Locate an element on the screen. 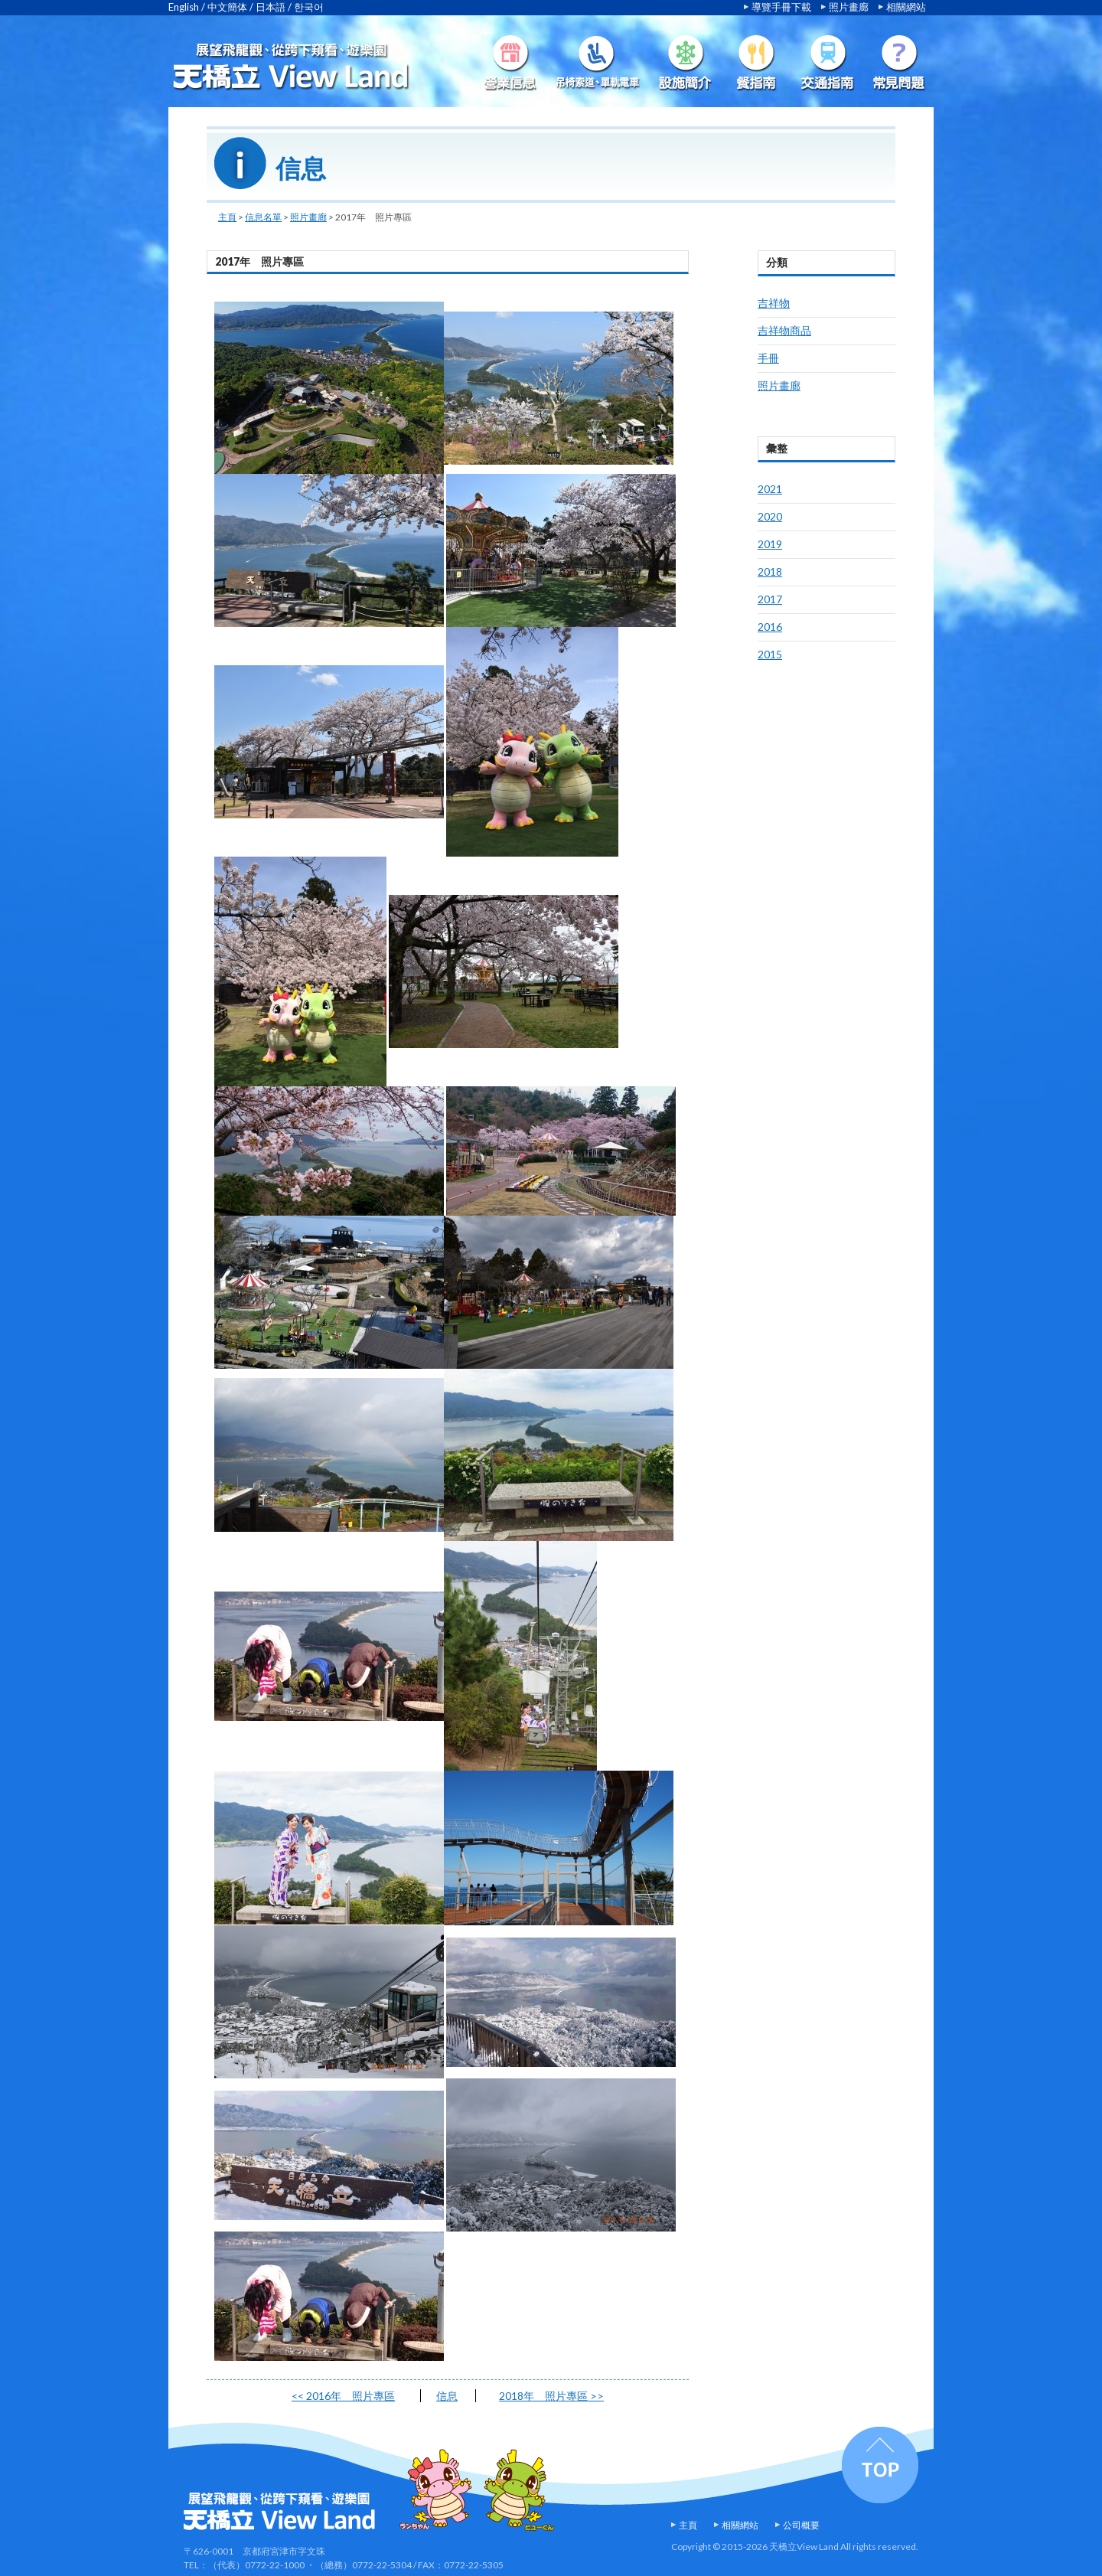 The image size is (1102, 2576). 日本語 is located at coordinates (270, 7).